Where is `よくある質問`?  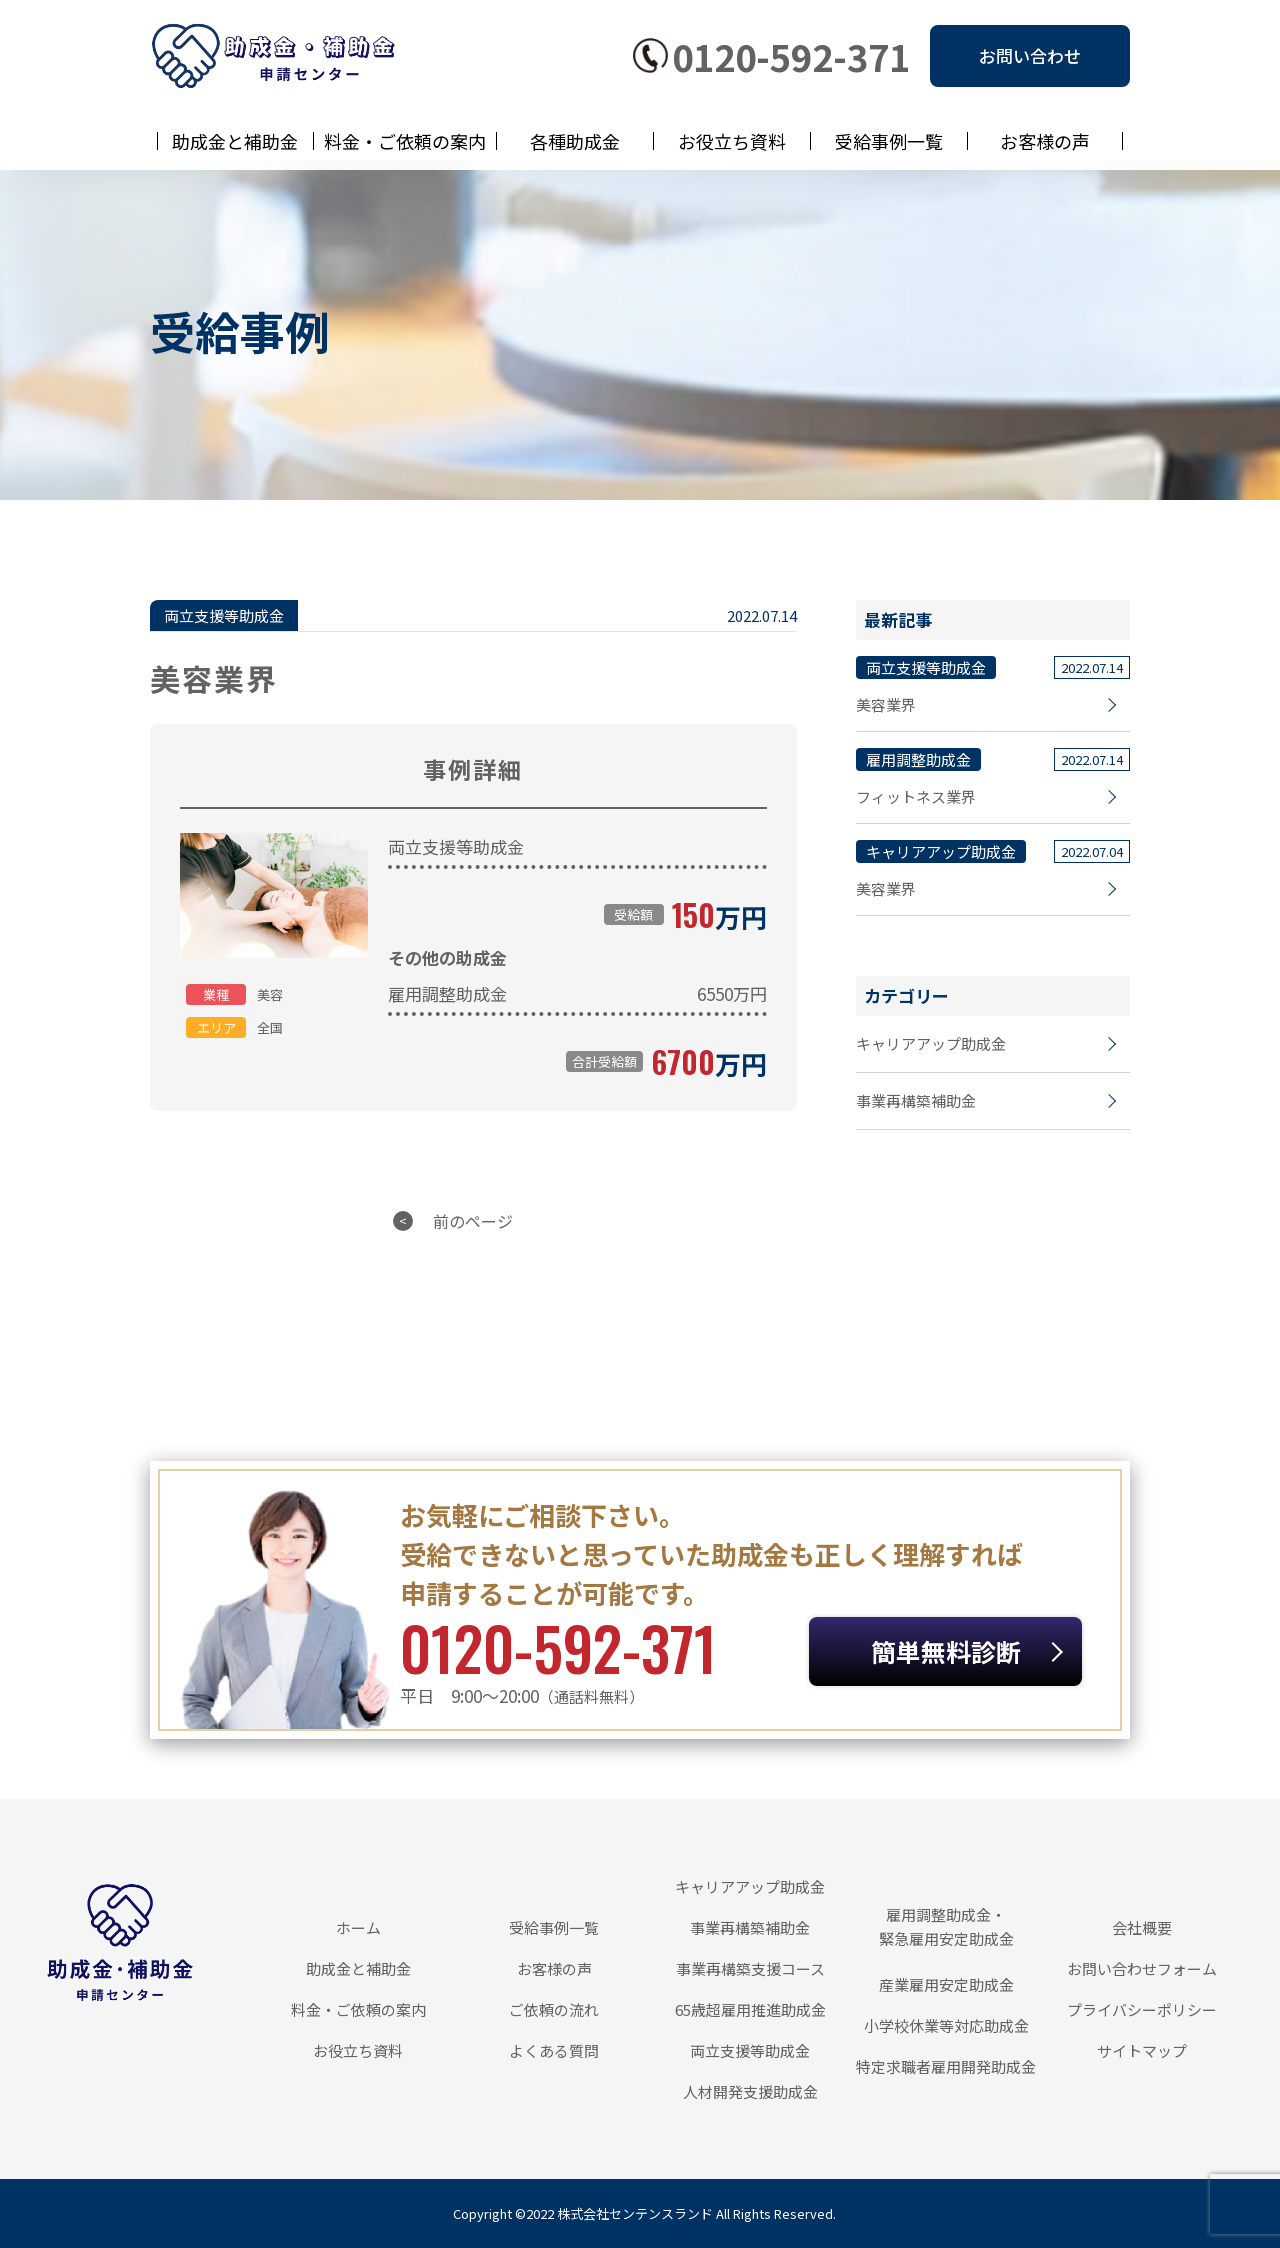 よくある質問 is located at coordinates (554, 2050).